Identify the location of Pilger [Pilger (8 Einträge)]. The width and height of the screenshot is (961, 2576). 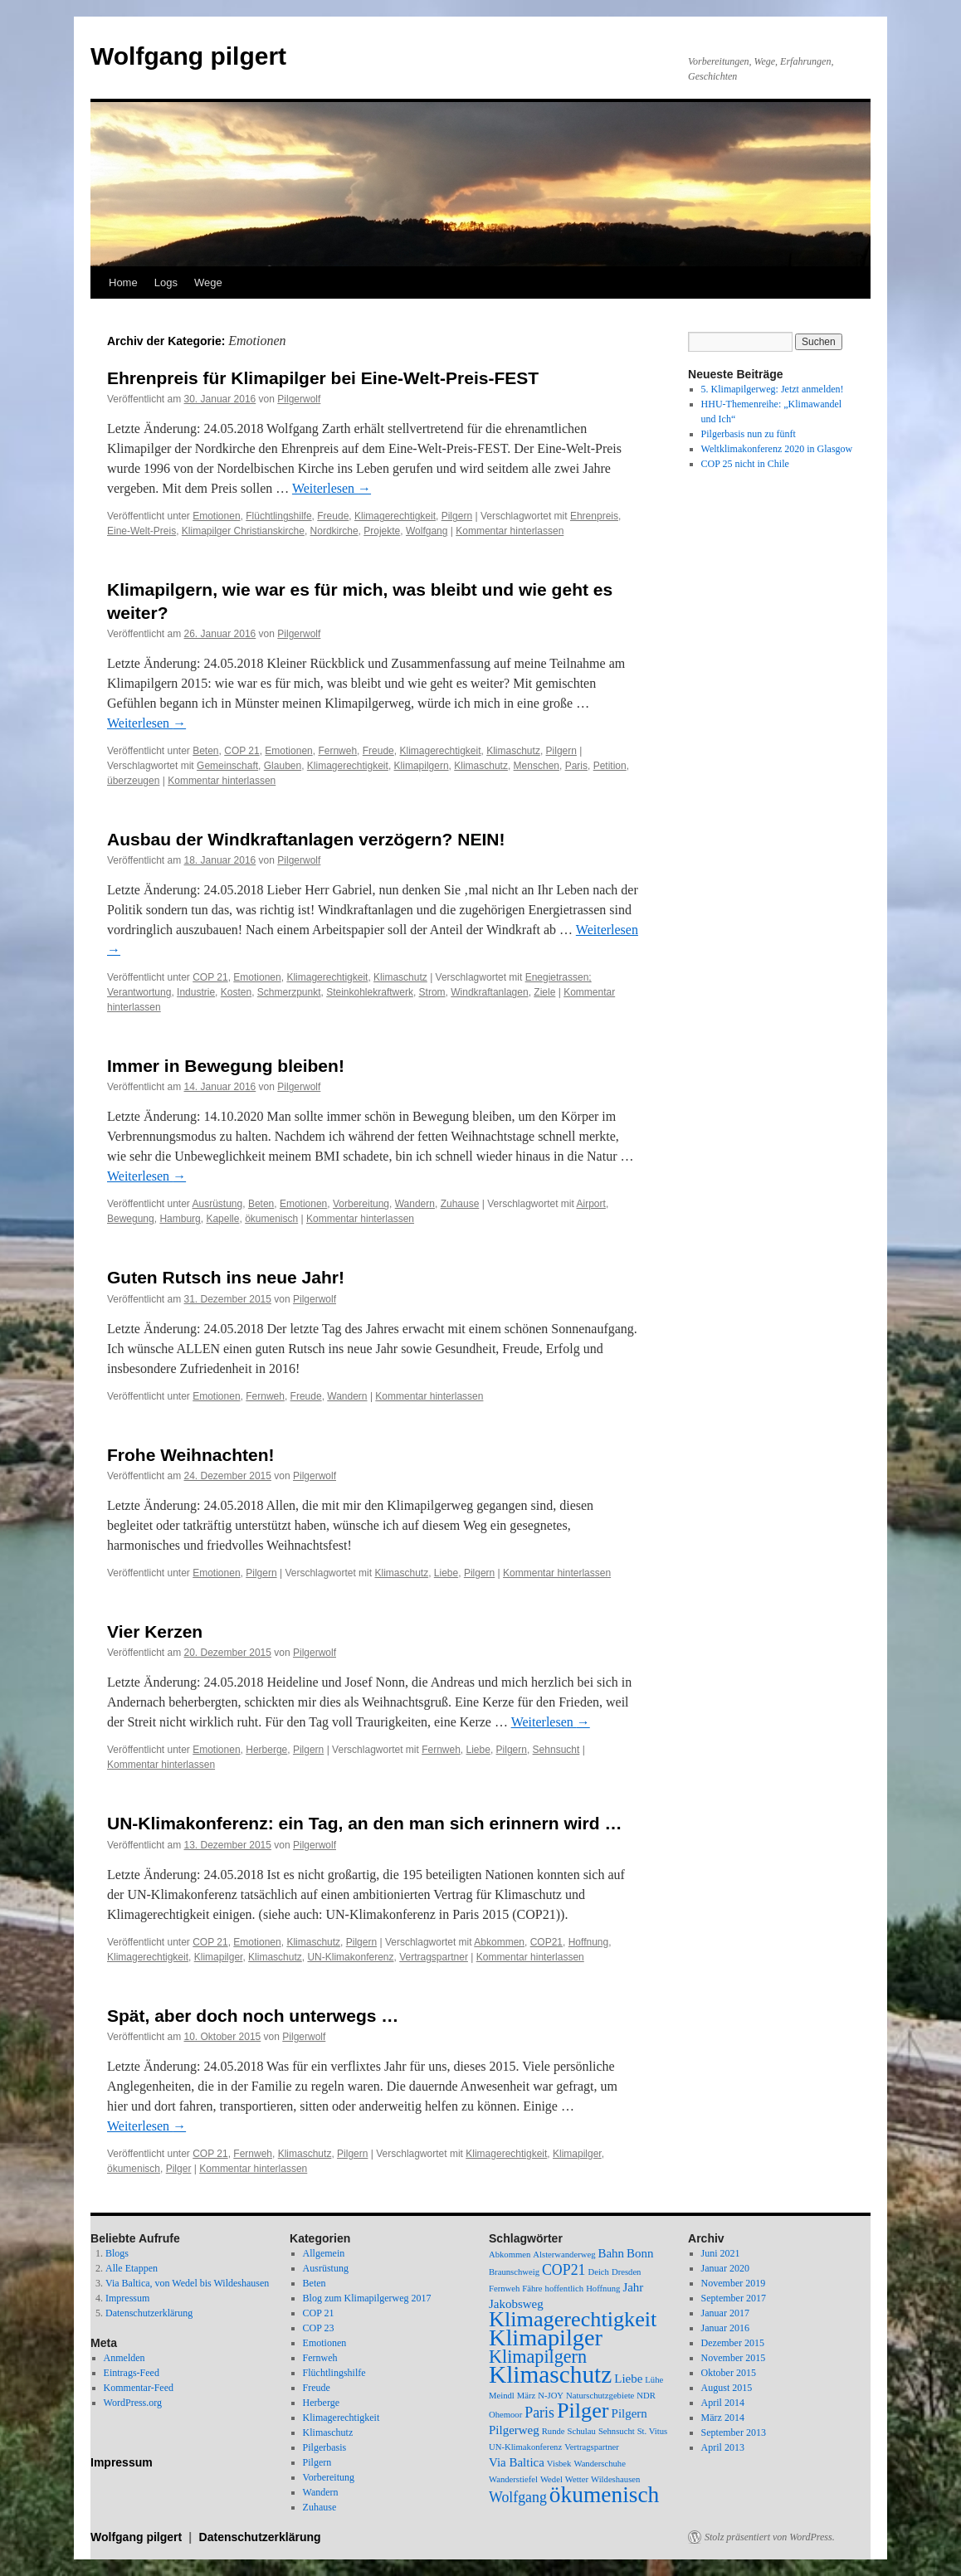
(583, 2410).